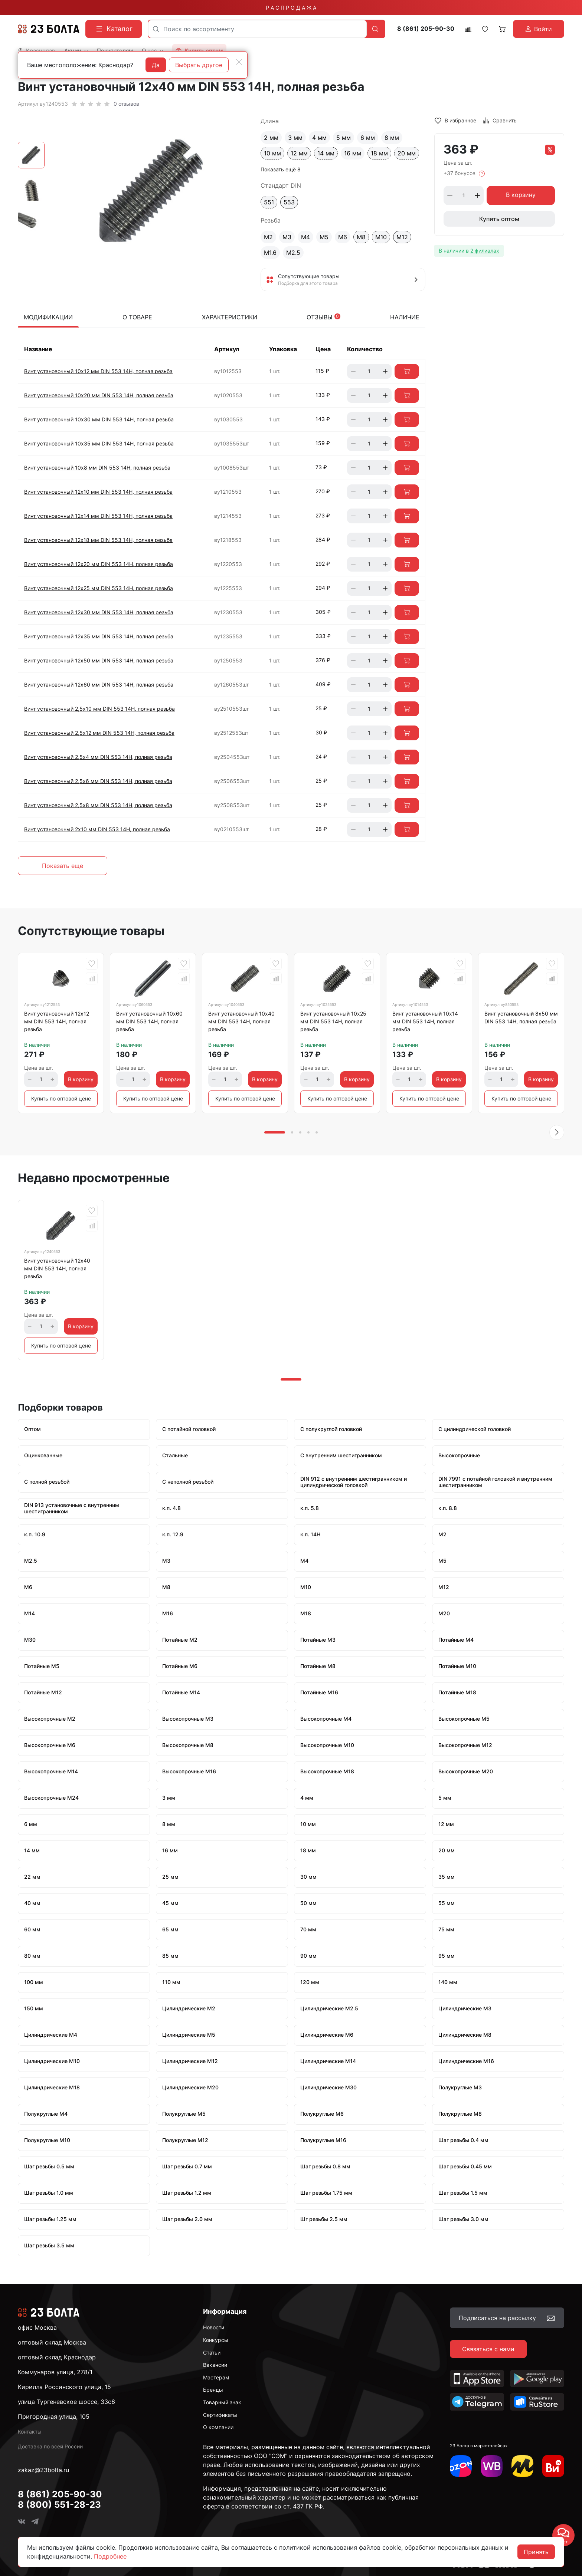 The width and height of the screenshot is (582, 2576). I want to click on Винт установочный 12х30 мм DIN 553 14Н, полная резьба, so click(98, 612).